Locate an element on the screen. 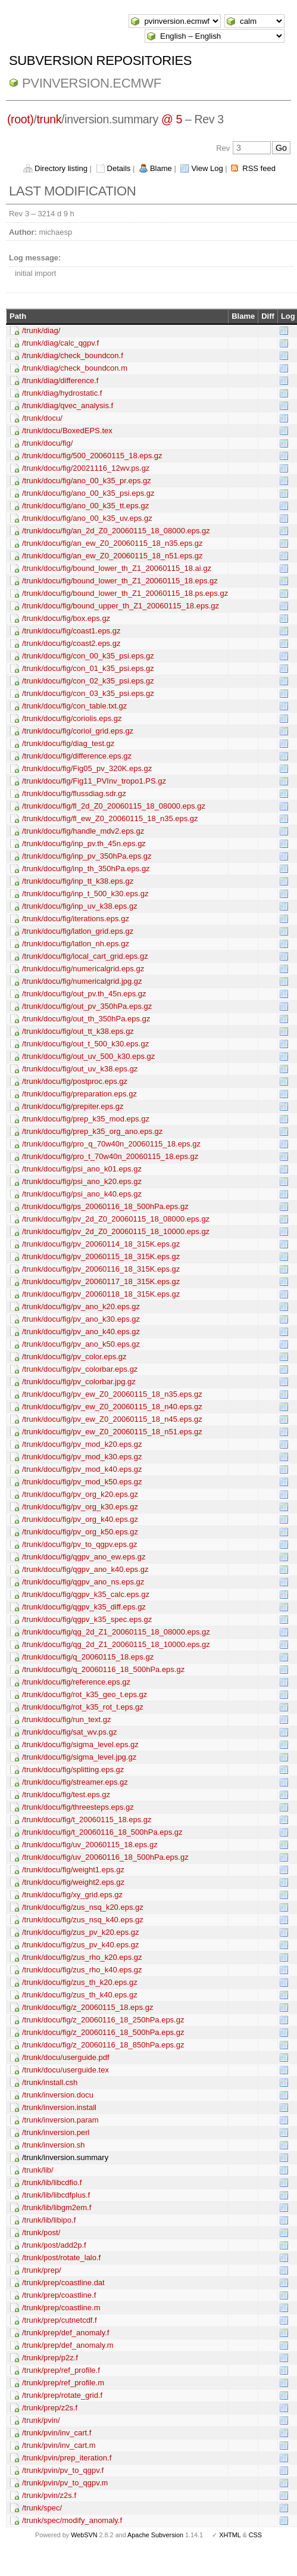  /trunk/docu/fig/qg_2d_Z1_20060115_18_08000.eps.gz is located at coordinates (116, 1631).